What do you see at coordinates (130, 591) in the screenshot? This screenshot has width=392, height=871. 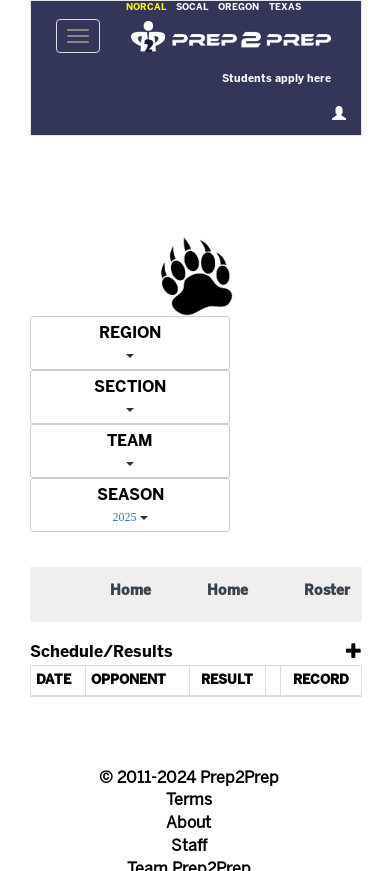 I see `Home` at bounding box center [130, 591].